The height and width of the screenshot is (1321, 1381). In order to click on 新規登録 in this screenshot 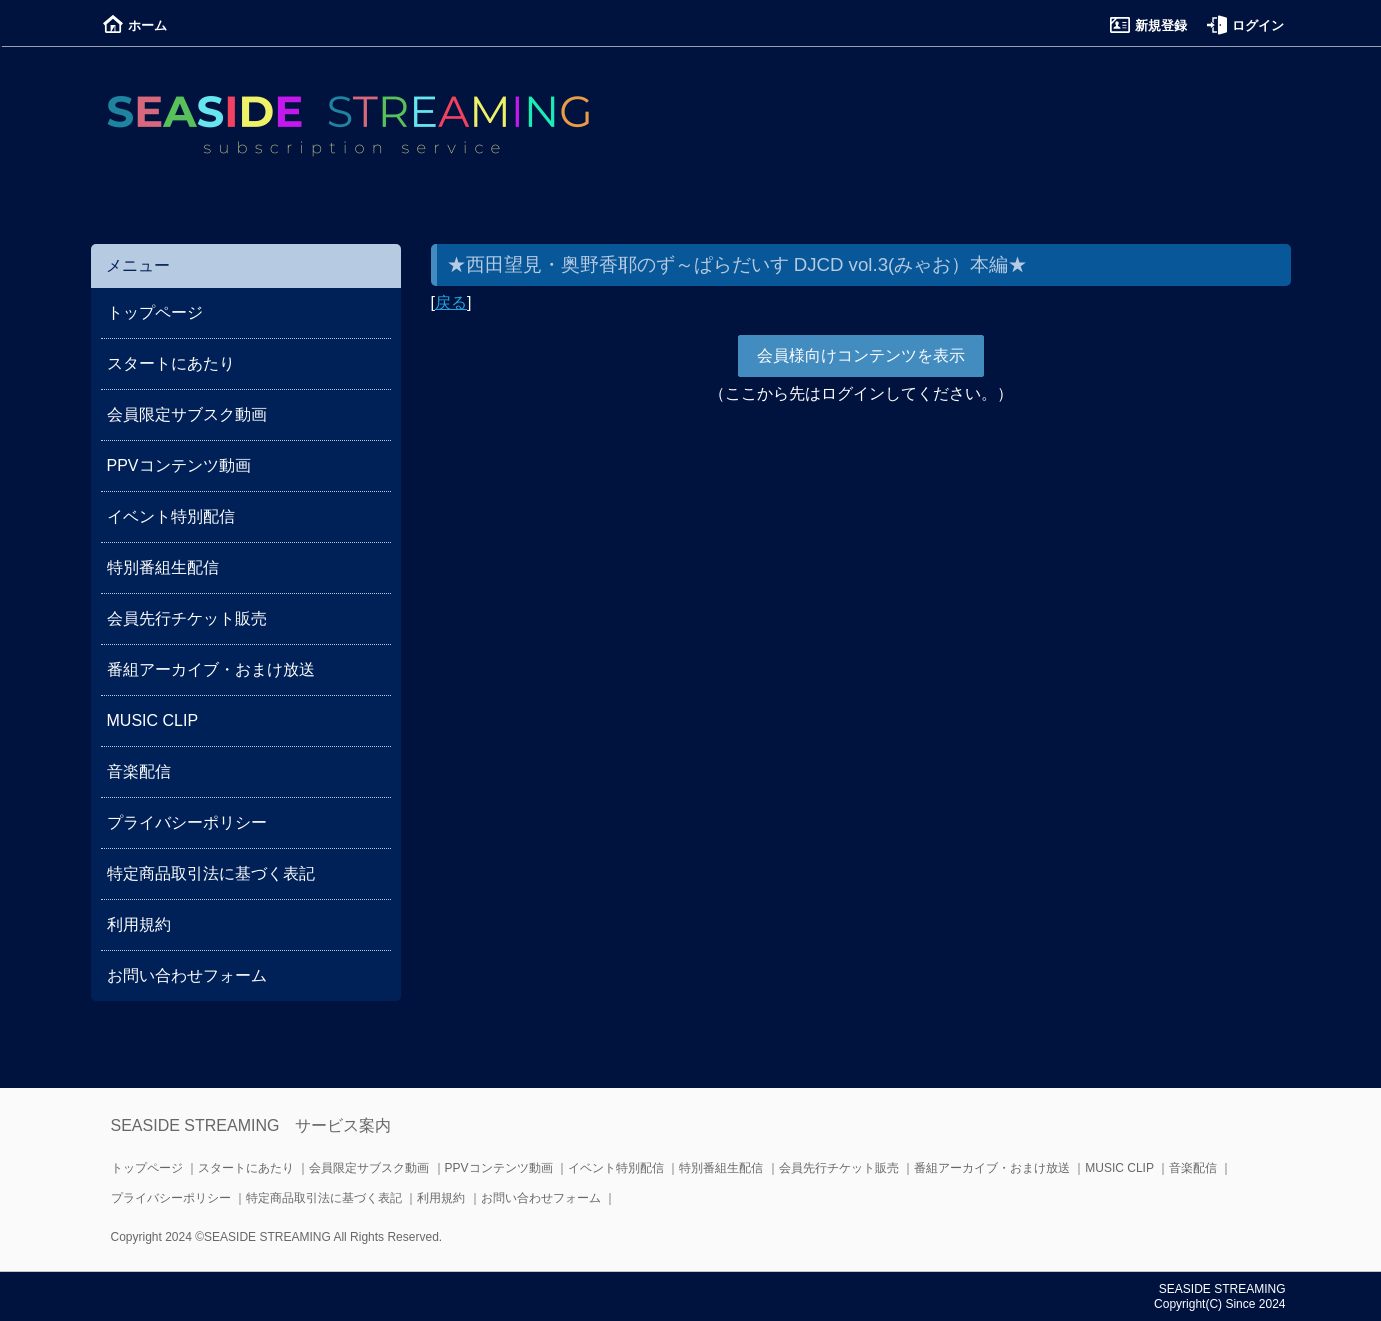, I will do `click(1148, 25)`.